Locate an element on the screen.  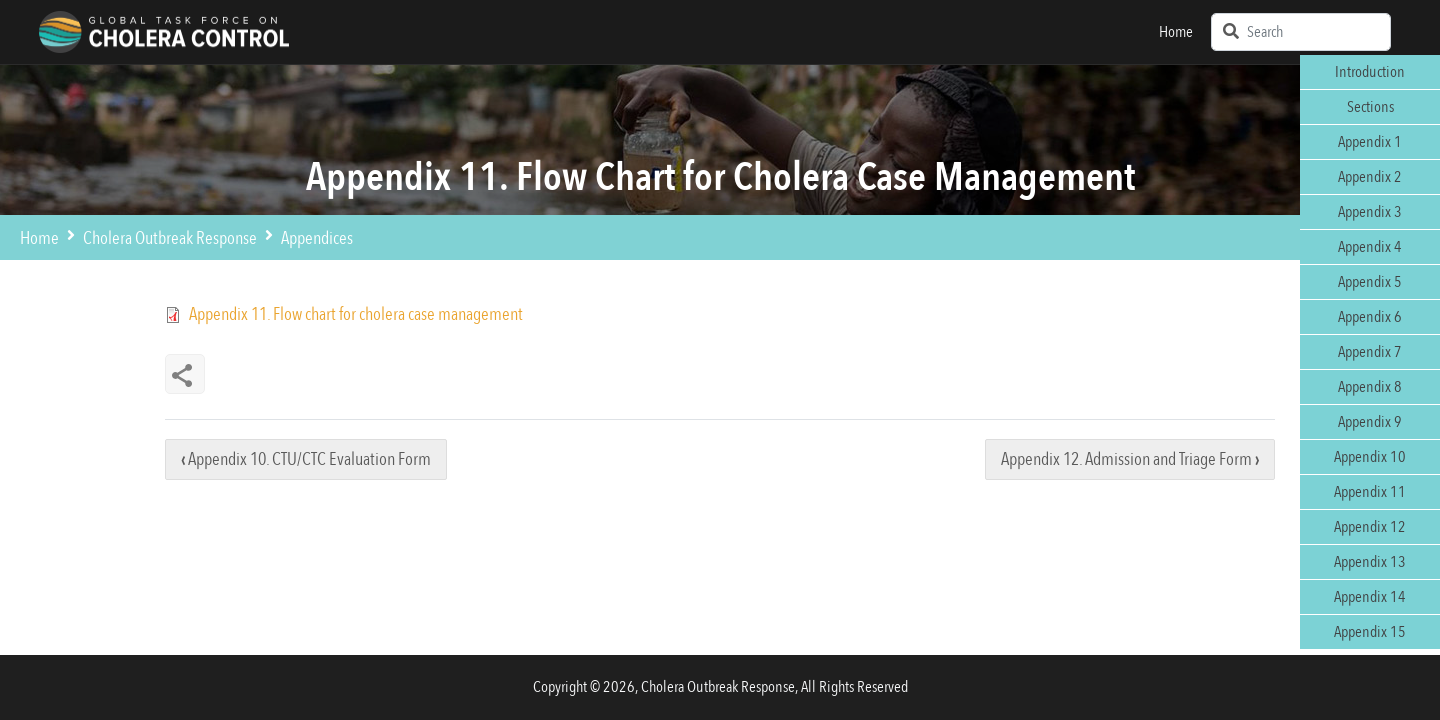
Appendix 6 is located at coordinates (1370, 317).